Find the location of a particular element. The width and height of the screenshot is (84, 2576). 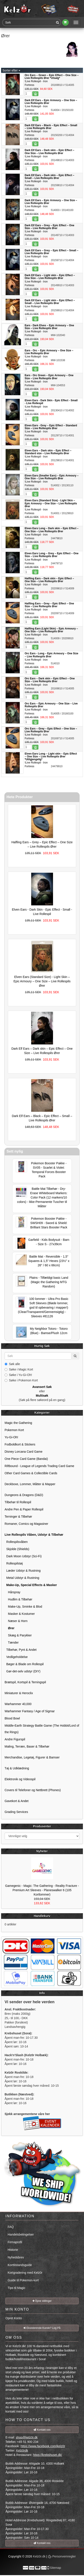

Andre Figurspil is located at coordinates (15, 1739).